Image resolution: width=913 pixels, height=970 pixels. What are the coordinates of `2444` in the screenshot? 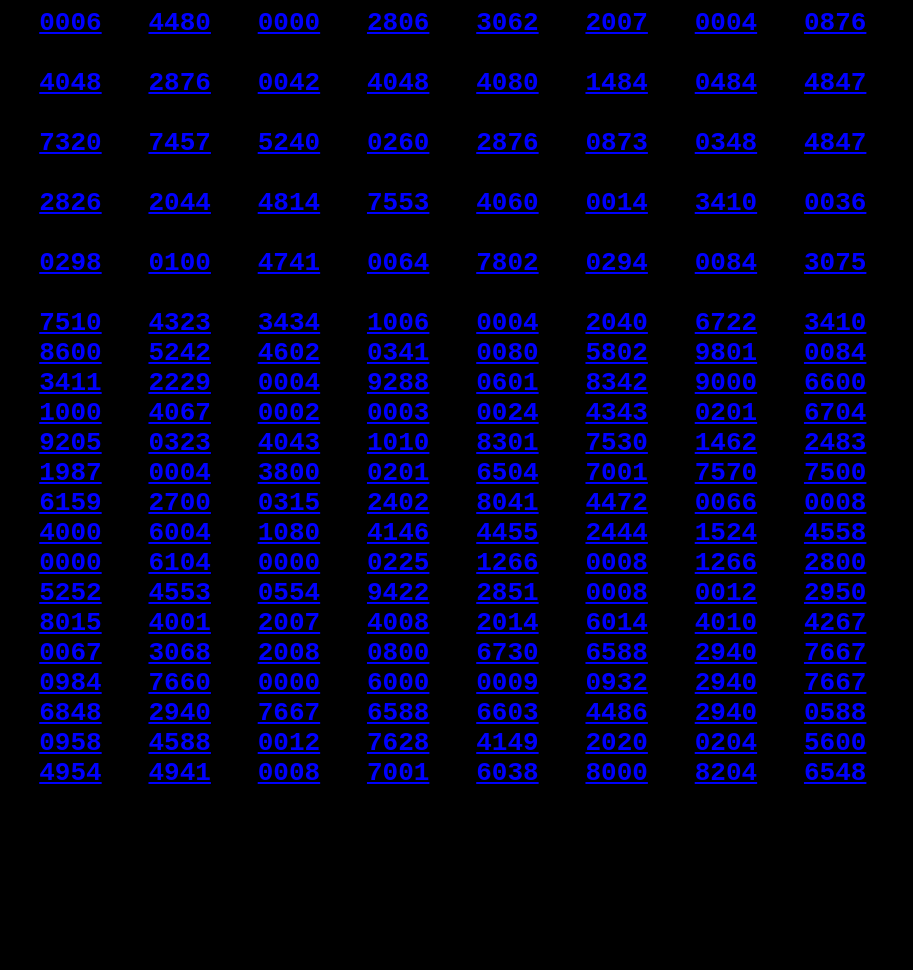 It's located at (616, 638).